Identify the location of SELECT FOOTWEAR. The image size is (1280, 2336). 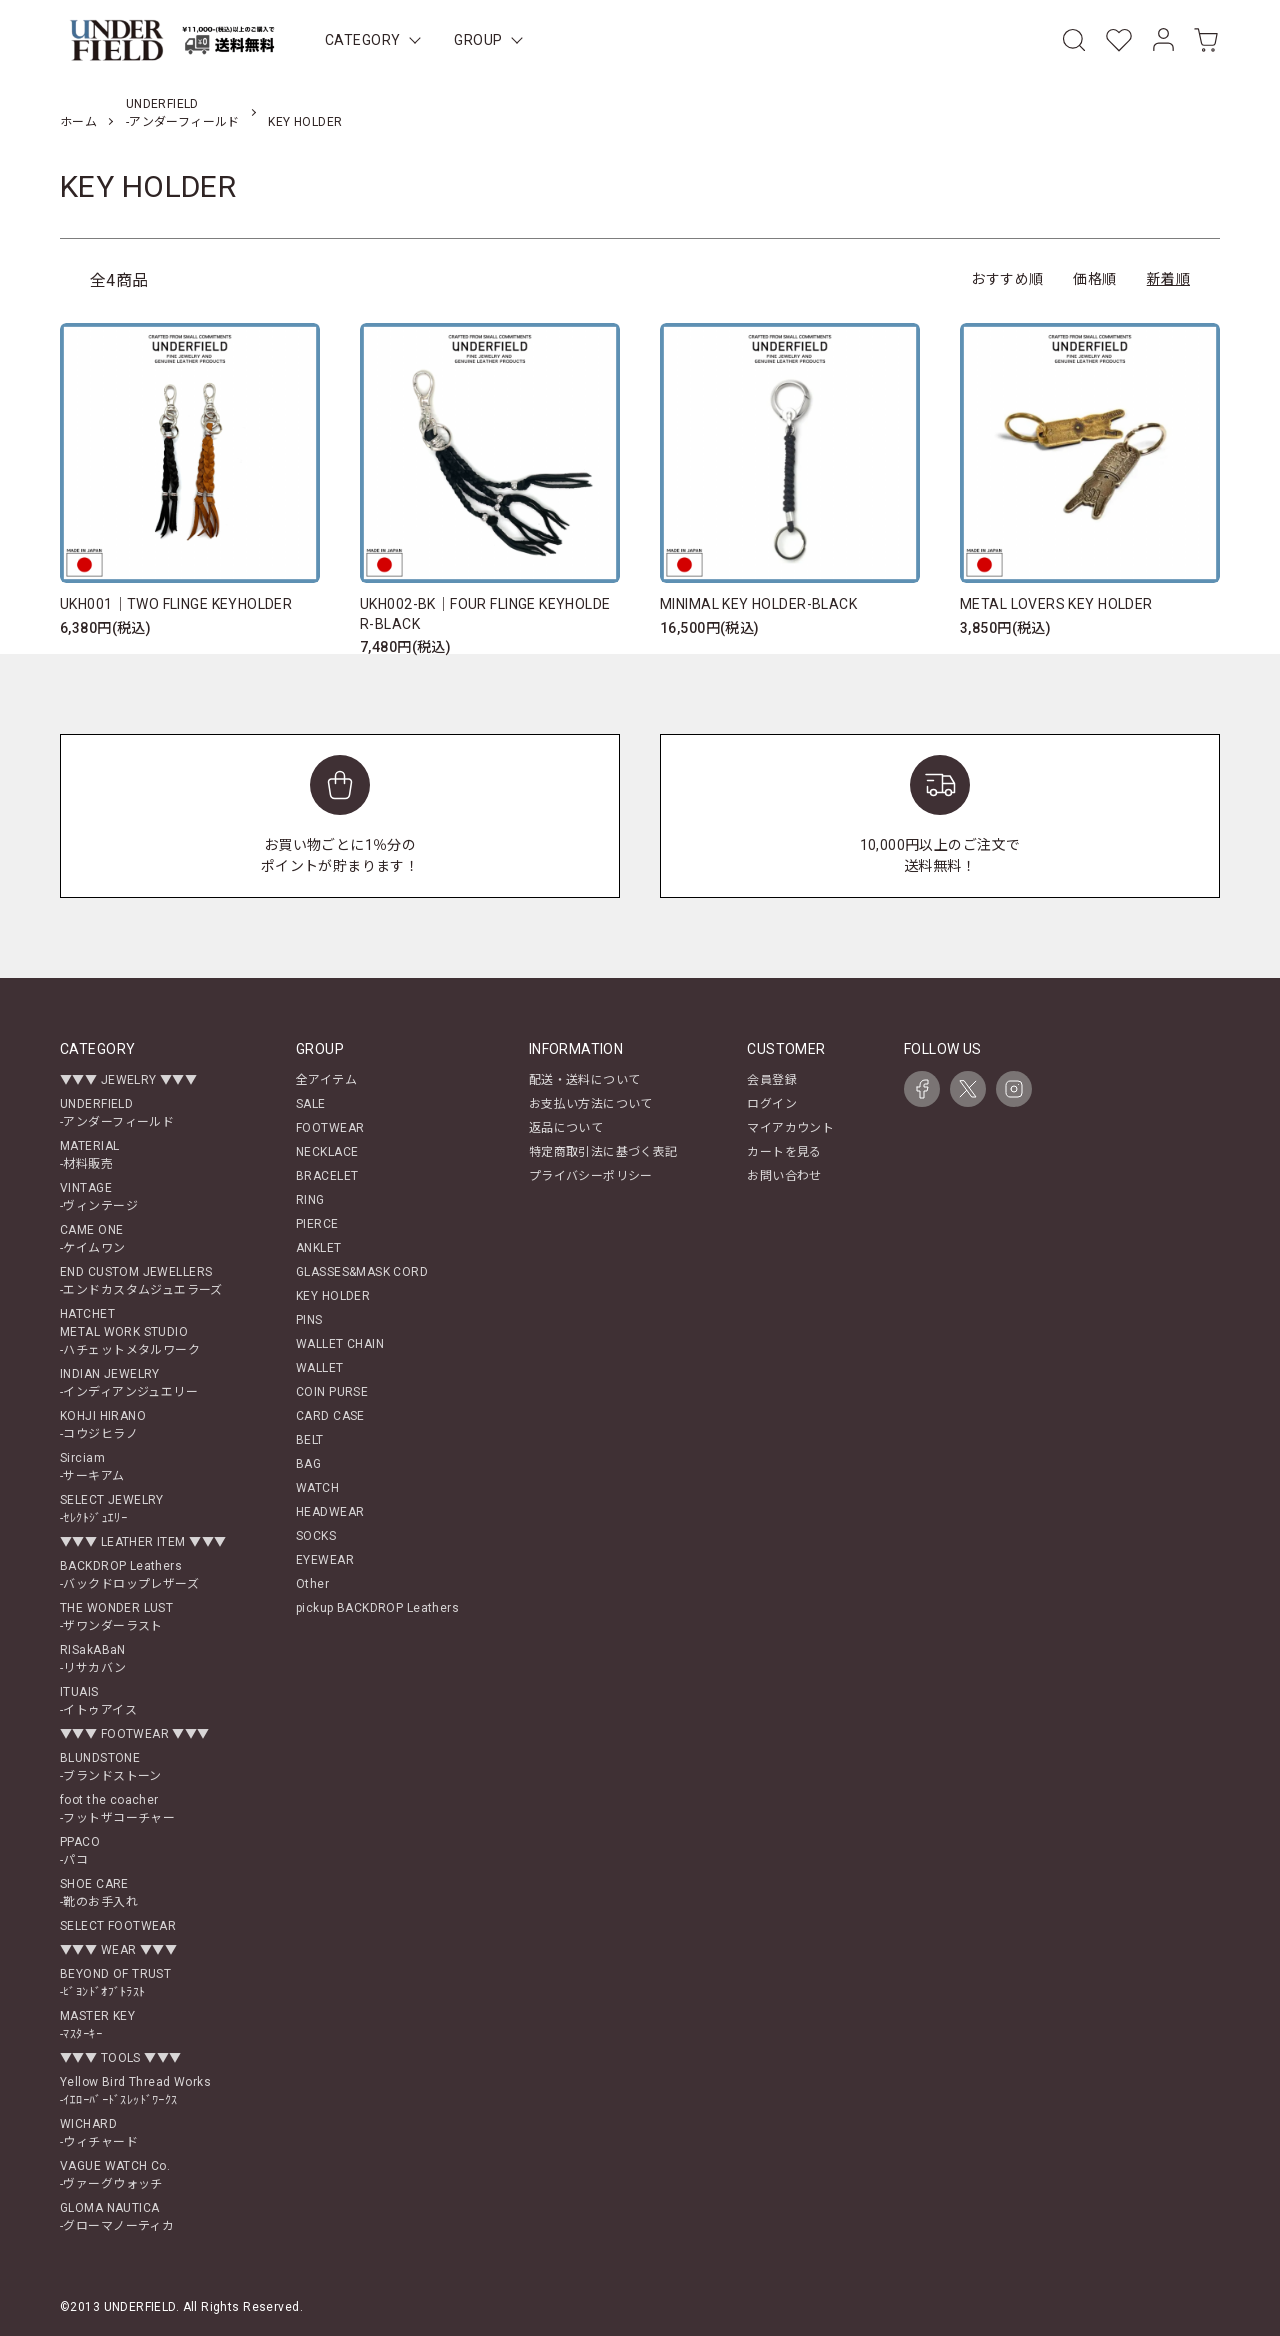
(118, 1926).